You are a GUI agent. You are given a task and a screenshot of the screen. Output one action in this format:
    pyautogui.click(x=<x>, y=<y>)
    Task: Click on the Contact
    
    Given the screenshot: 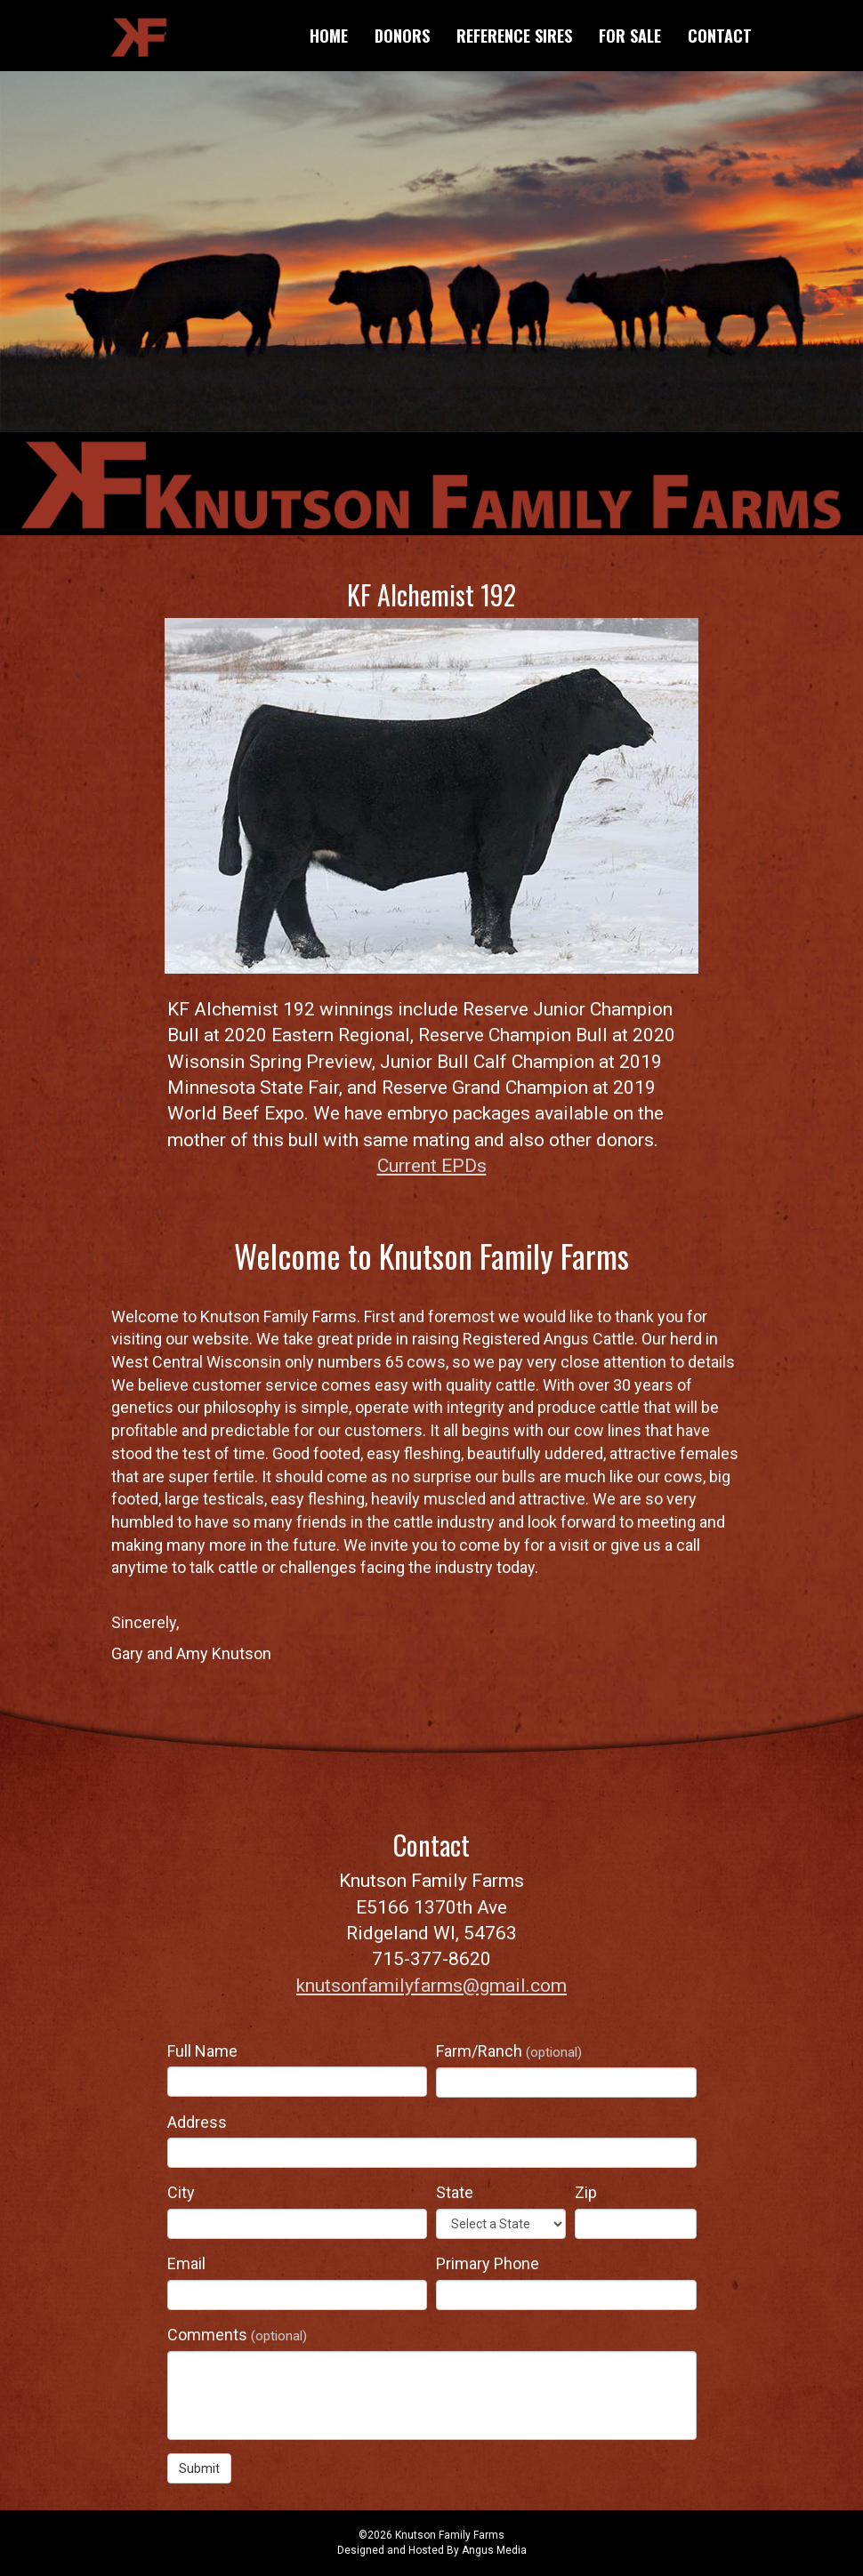 What is the action you would take?
    pyautogui.click(x=720, y=35)
    